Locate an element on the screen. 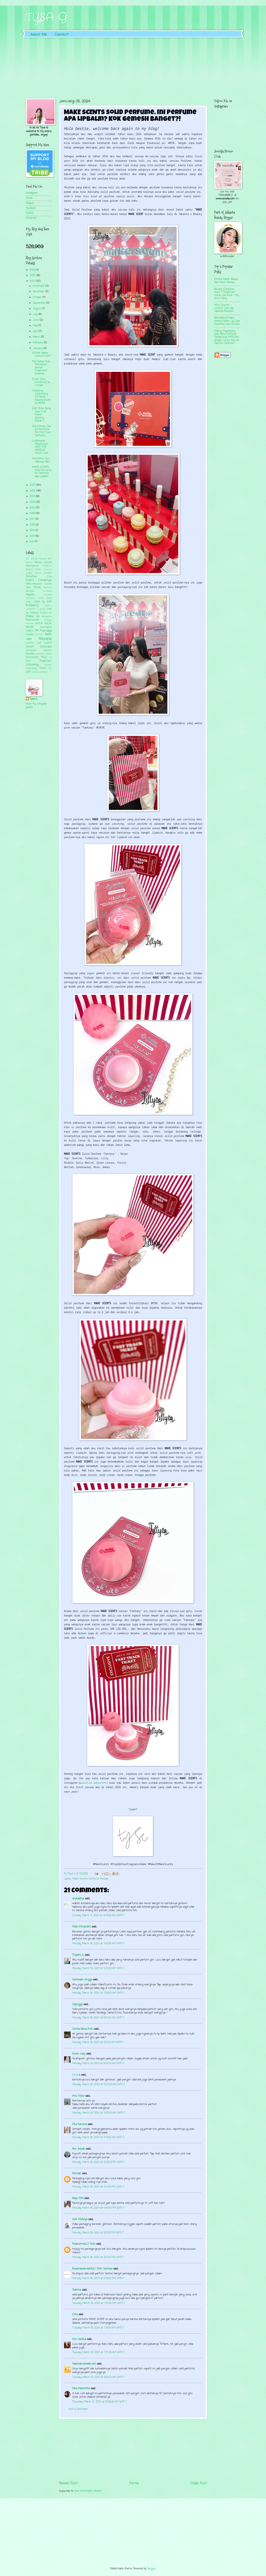 This screenshot has height=2576, width=266. Aura Series Eau De Perfume, the First Ever Perfume... is located at coordinates (41, 431).